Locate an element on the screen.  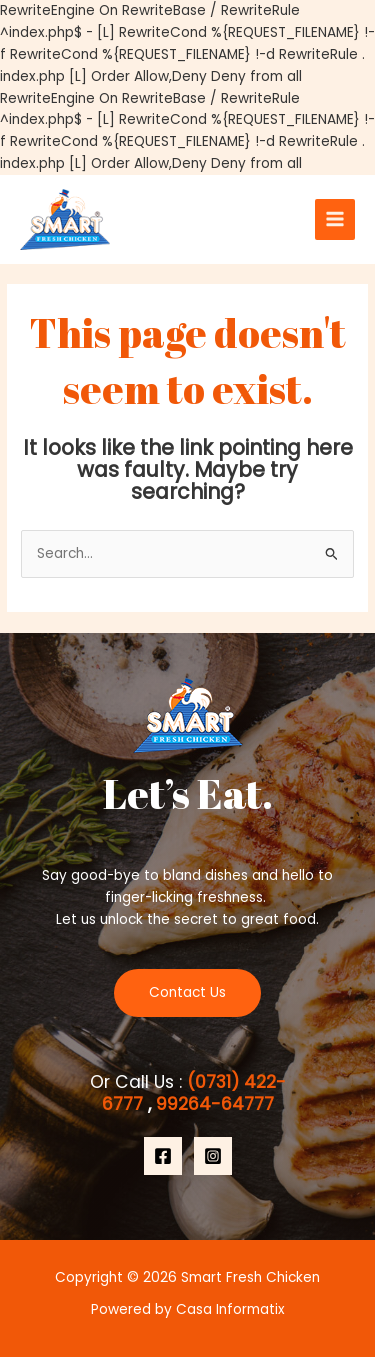
99264-64777 is located at coordinates (212, 1104).